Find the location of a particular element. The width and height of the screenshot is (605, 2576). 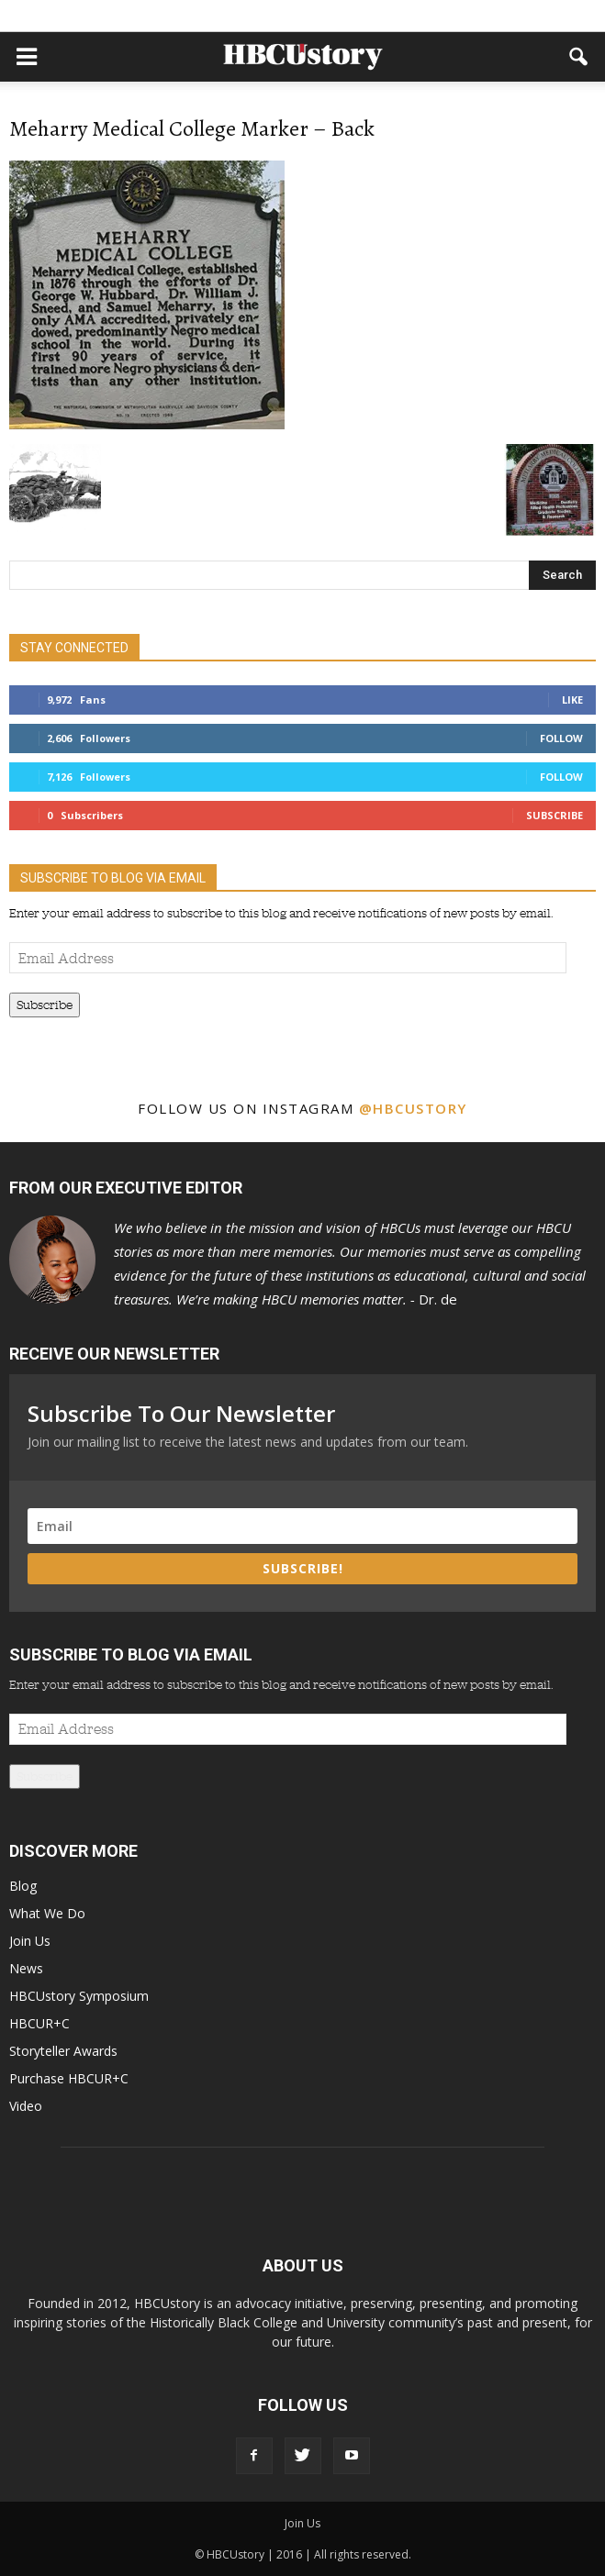

Like is located at coordinates (572, 699).